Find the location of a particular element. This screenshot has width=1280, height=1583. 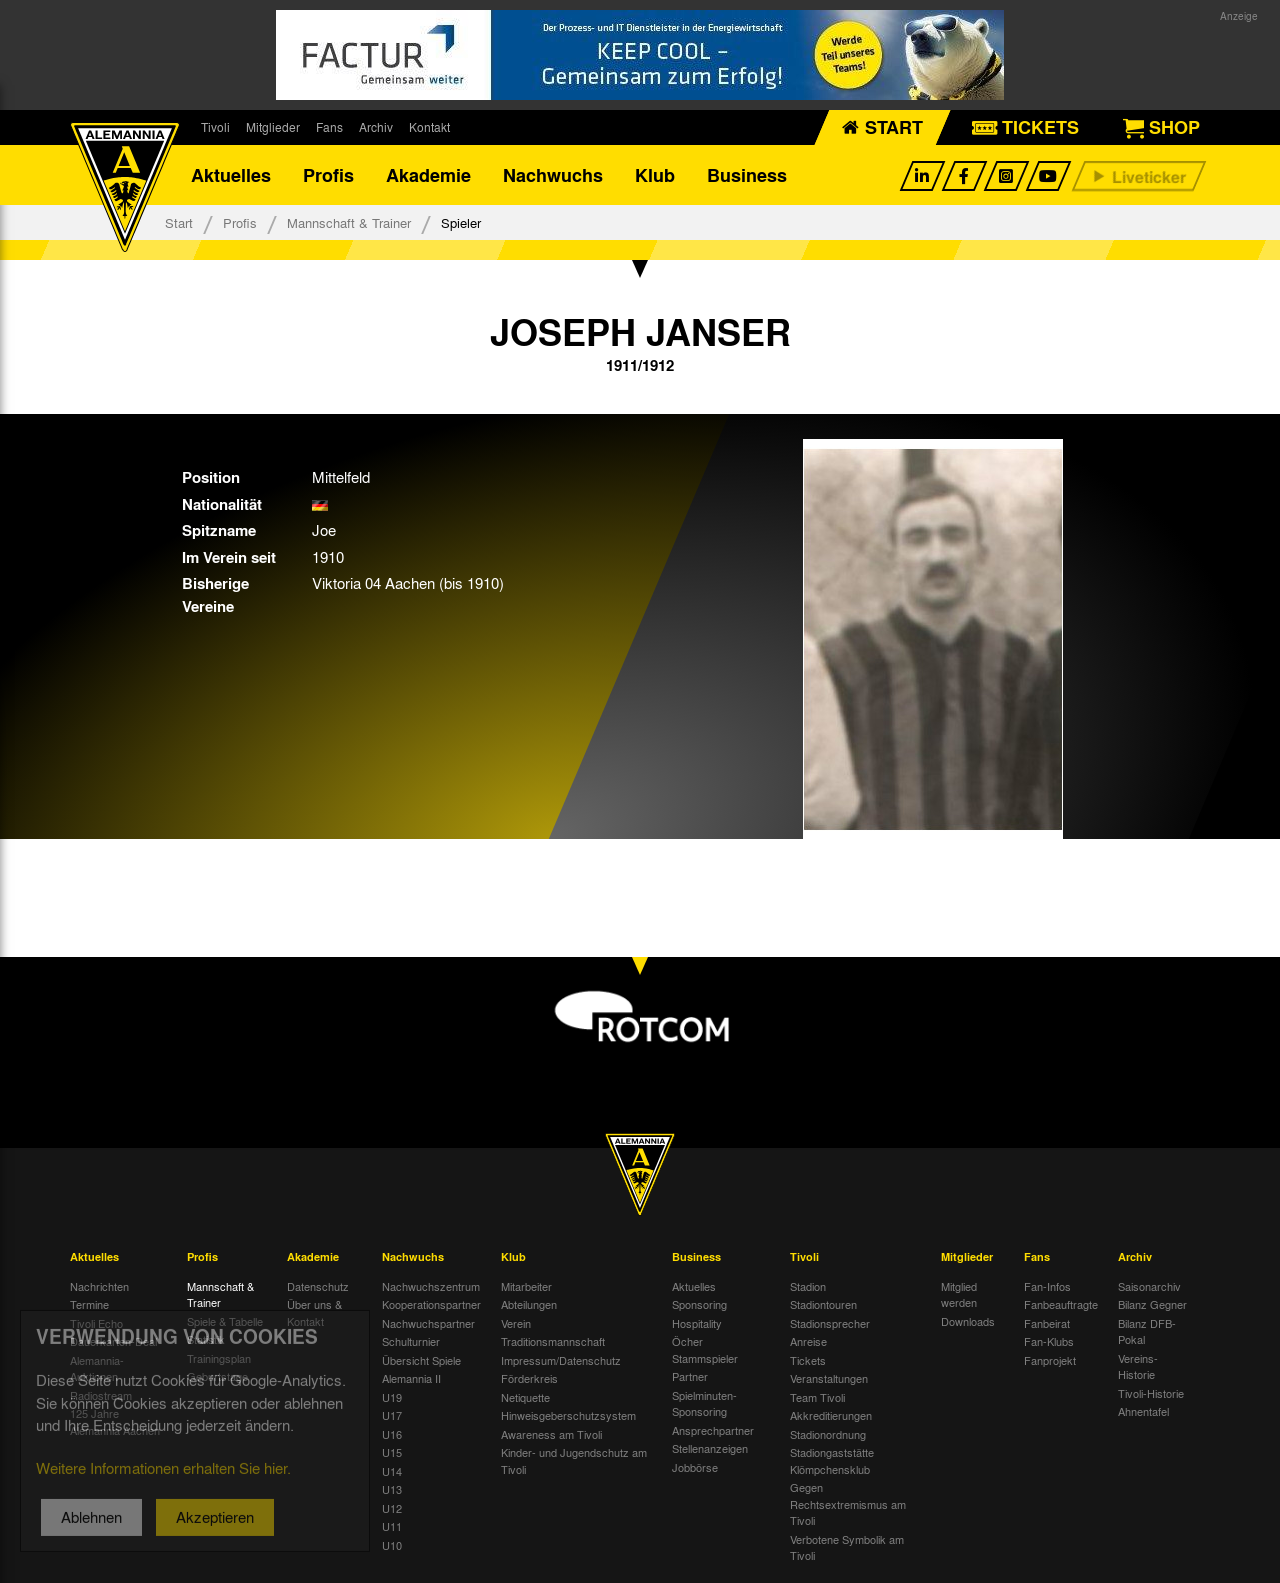

Team Tivoli is located at coordinates (817, 1397).